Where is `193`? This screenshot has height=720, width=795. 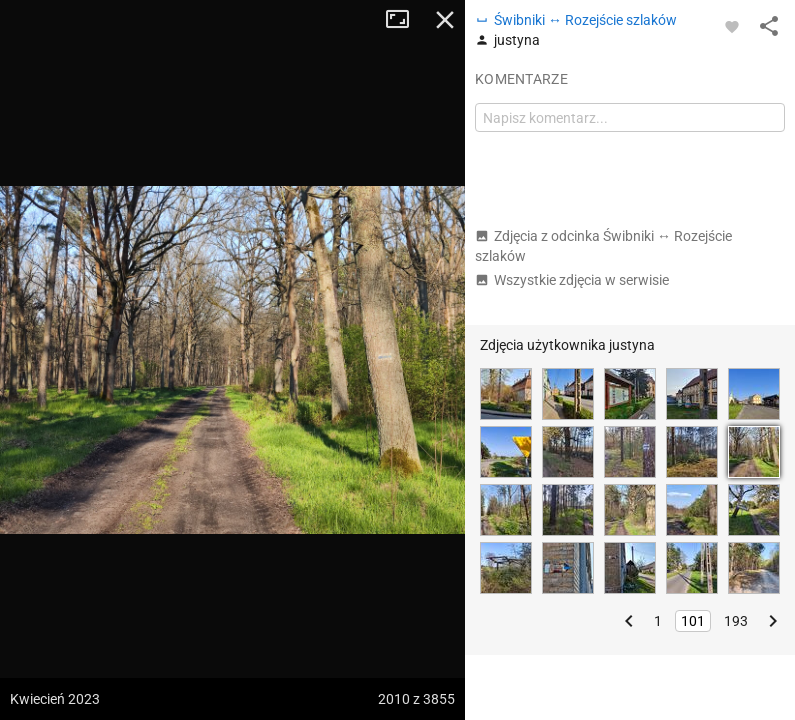
193 is located at coordinates (736, 621).